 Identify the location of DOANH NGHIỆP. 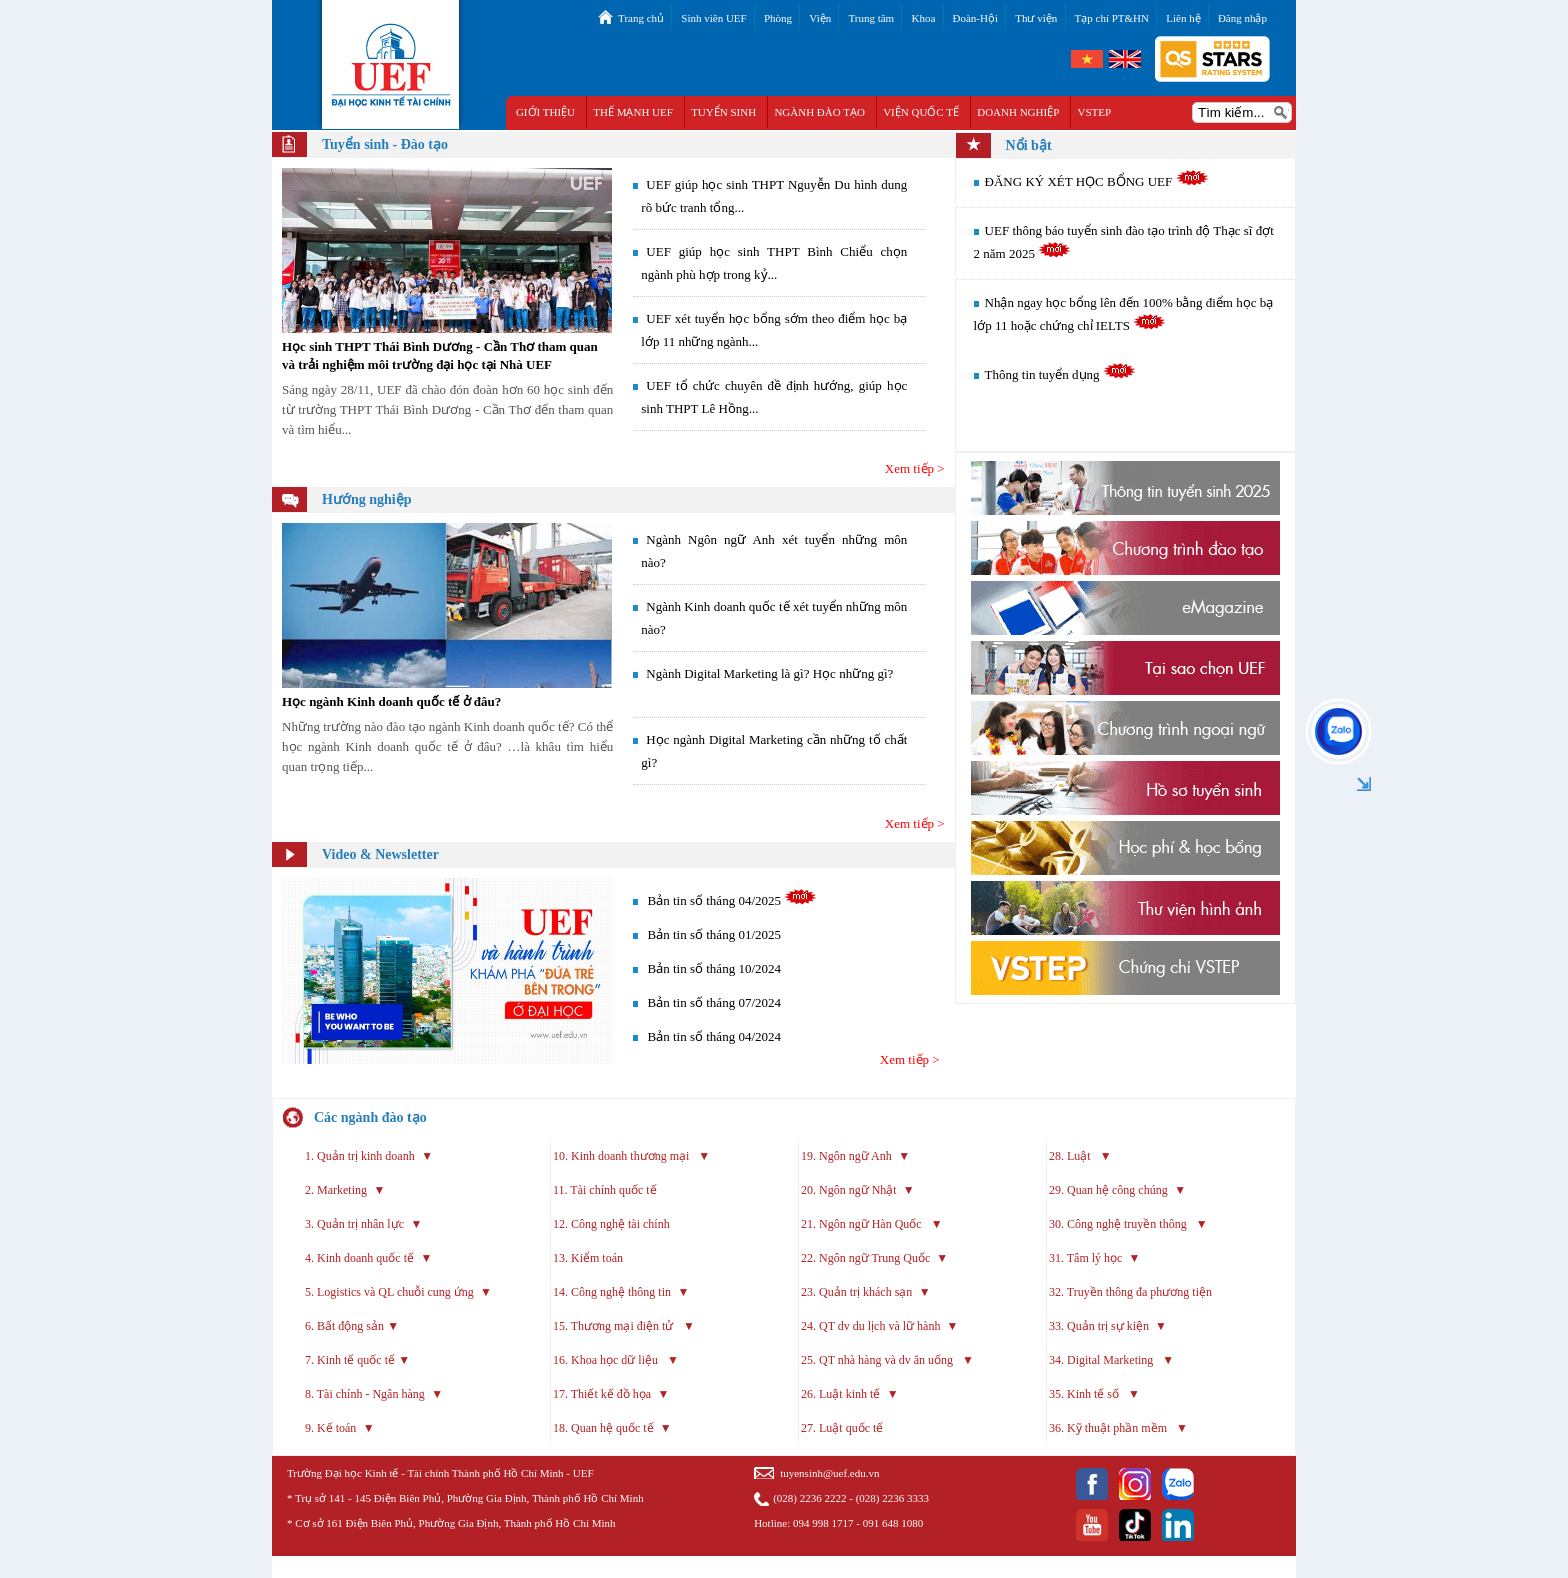
(1018, 112).